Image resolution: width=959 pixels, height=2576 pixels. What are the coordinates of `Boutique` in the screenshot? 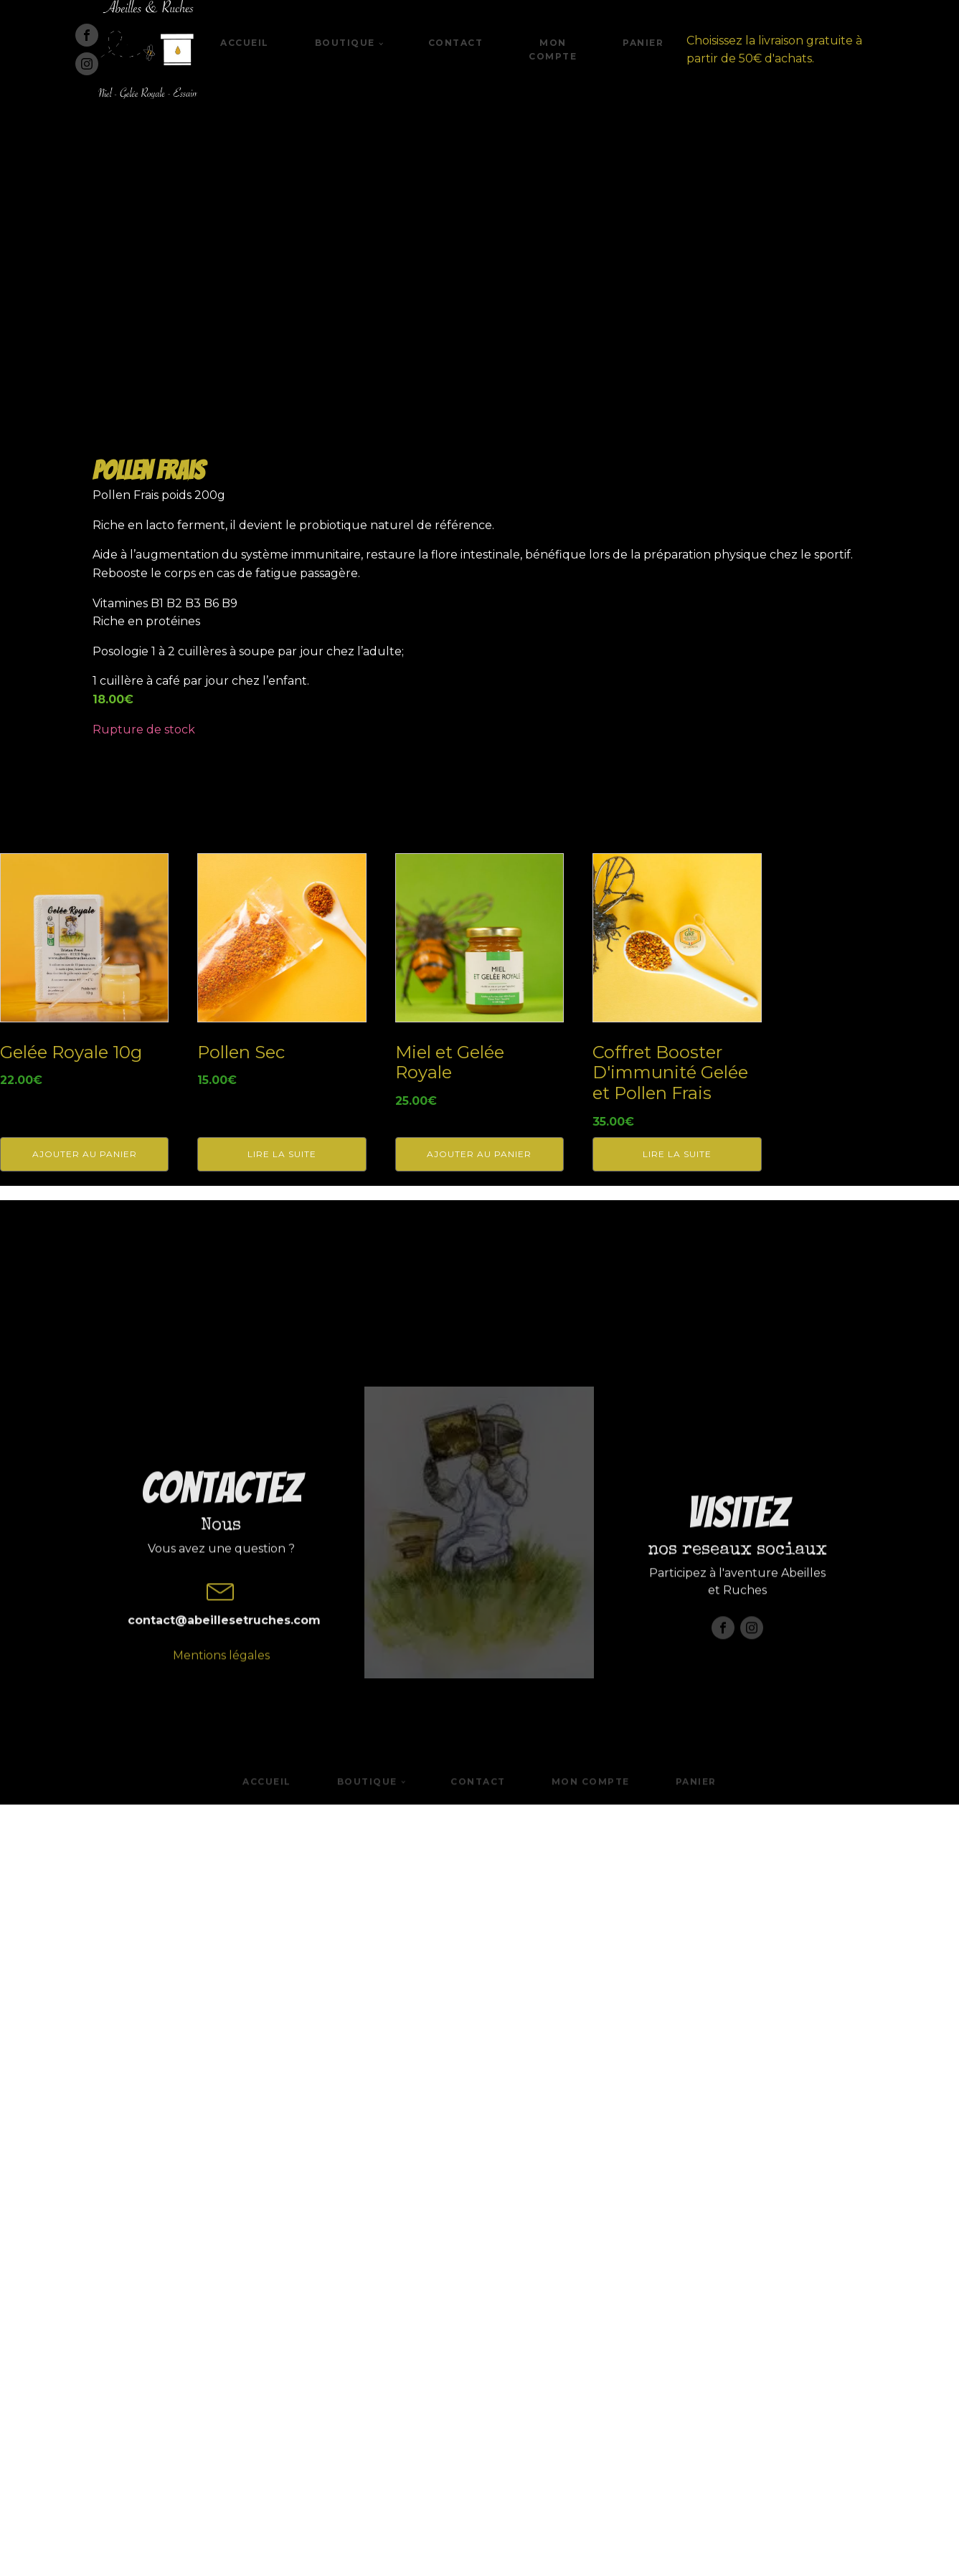 It's located at (345, 42).